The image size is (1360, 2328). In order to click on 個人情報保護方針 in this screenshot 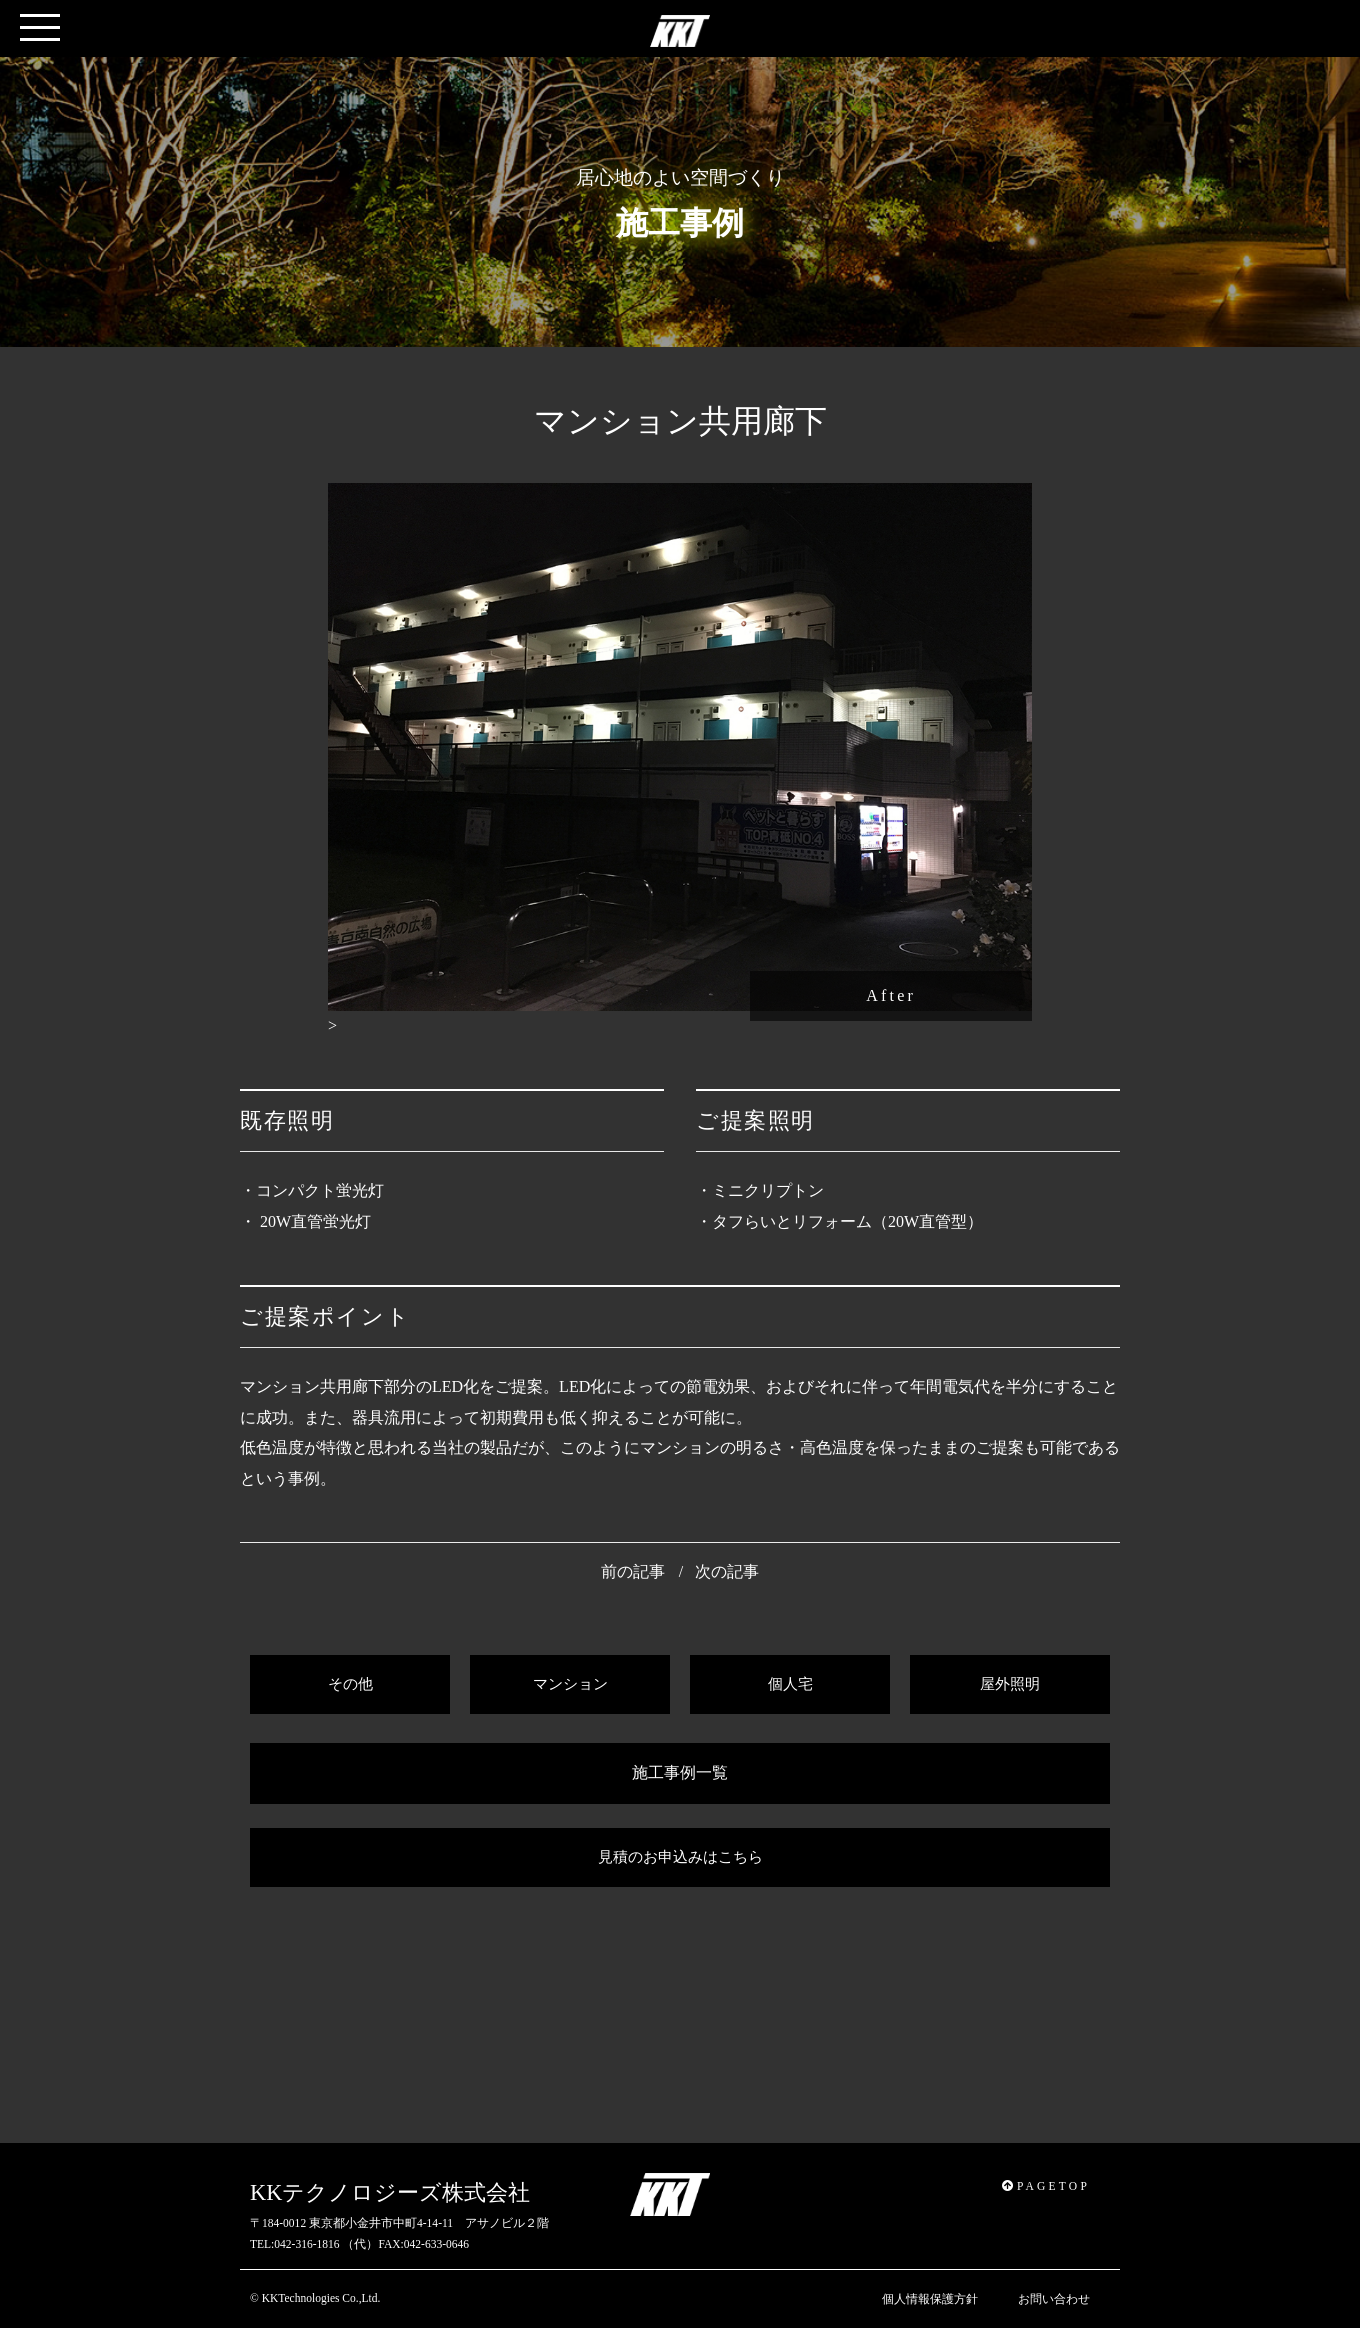, I will do `click(930, 2299)`.